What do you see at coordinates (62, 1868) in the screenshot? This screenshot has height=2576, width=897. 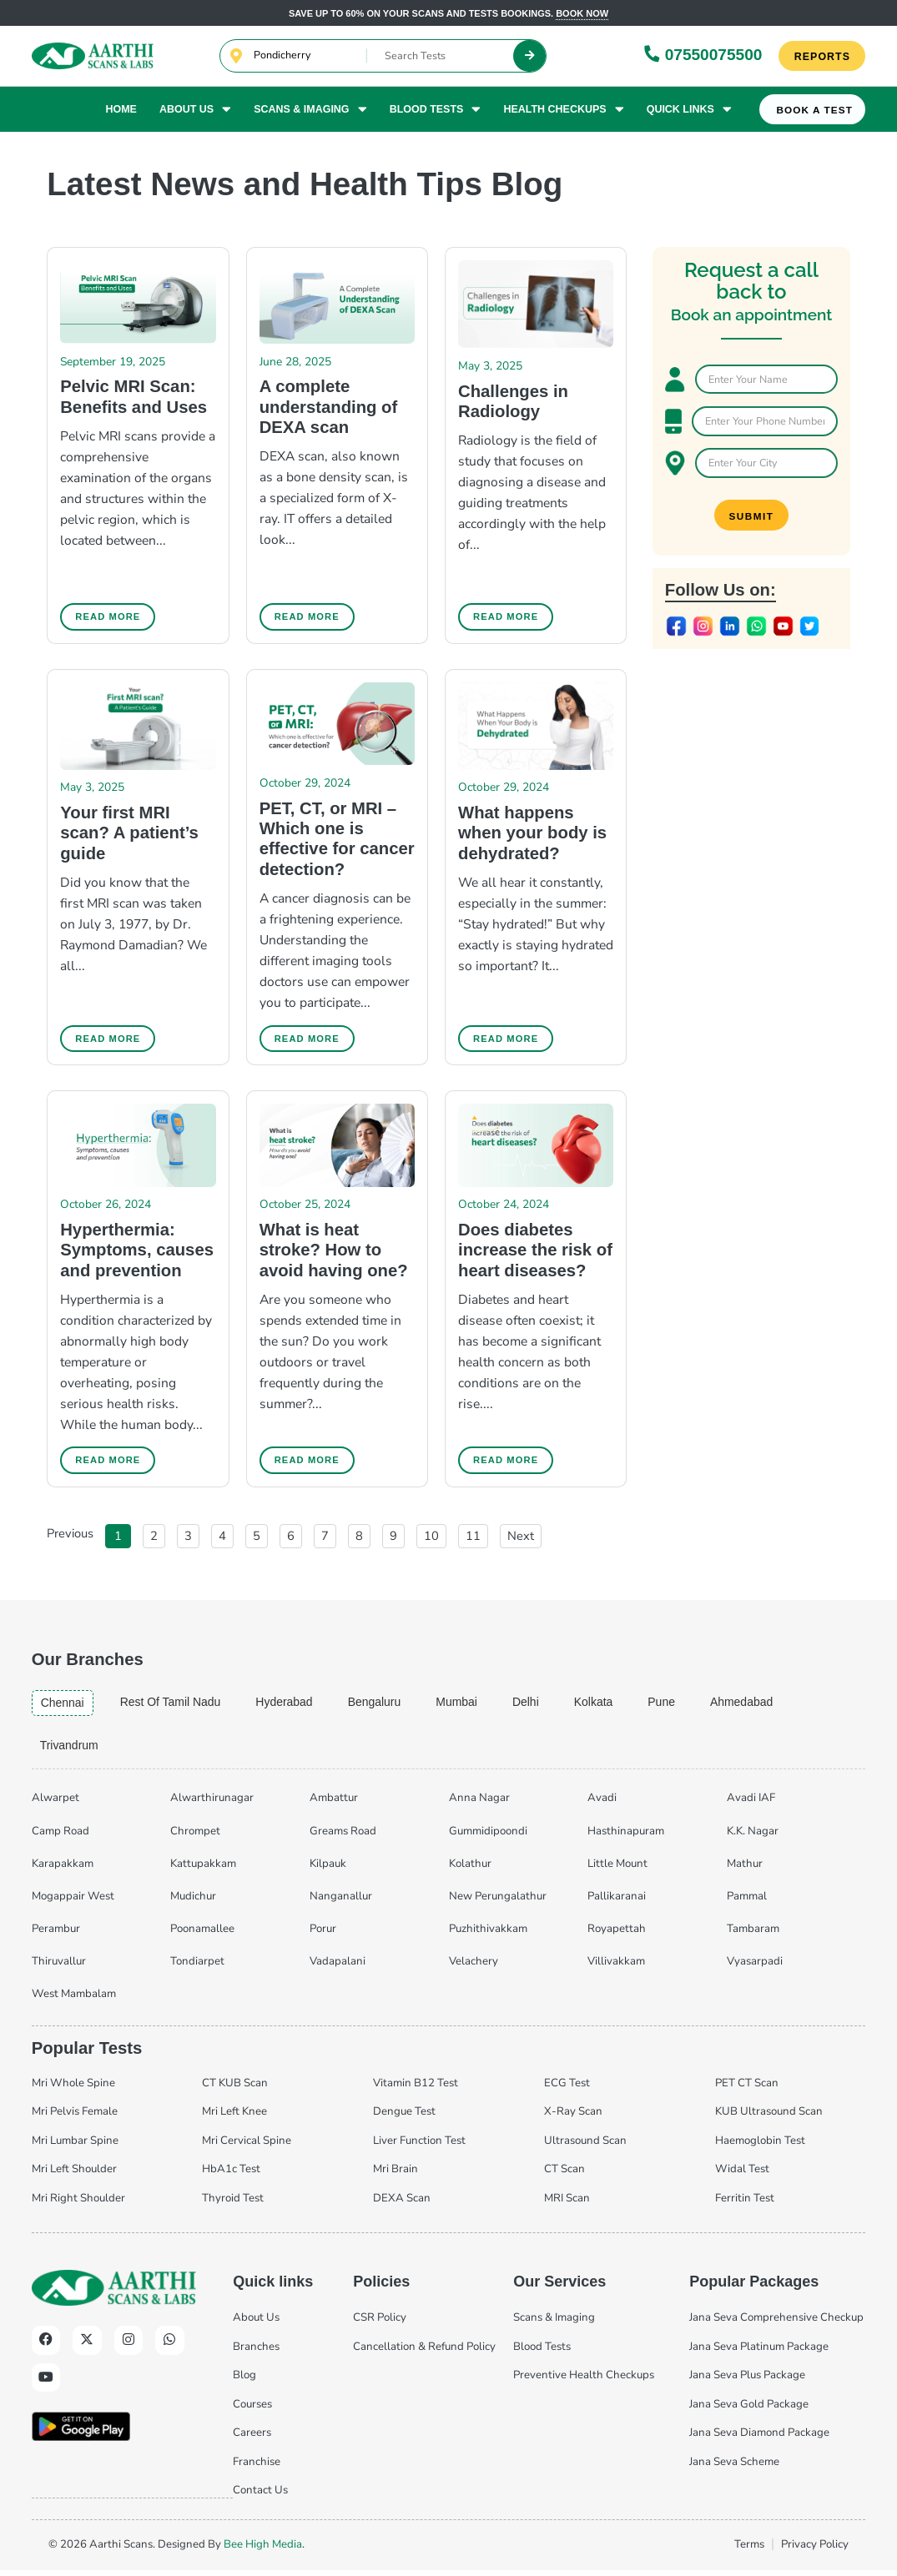 I see `Karapakkam` at bounding box center [62, 1868].